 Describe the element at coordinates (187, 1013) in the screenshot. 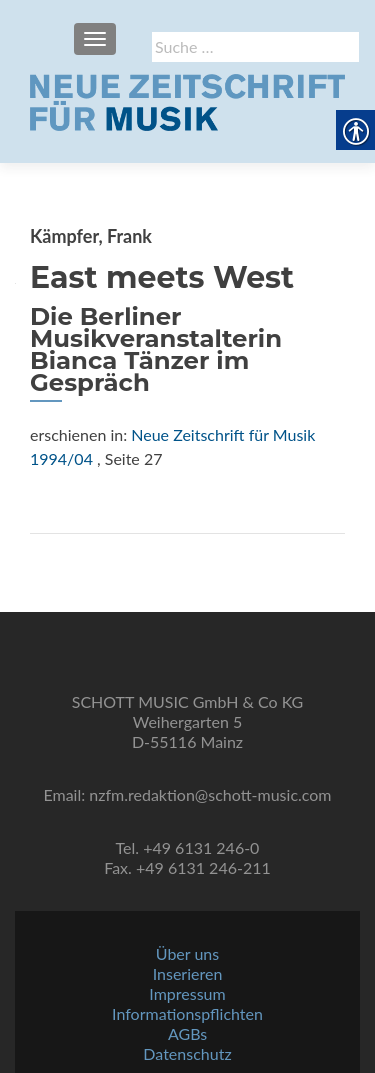

I see `Informationspflichten [link]` at that location.